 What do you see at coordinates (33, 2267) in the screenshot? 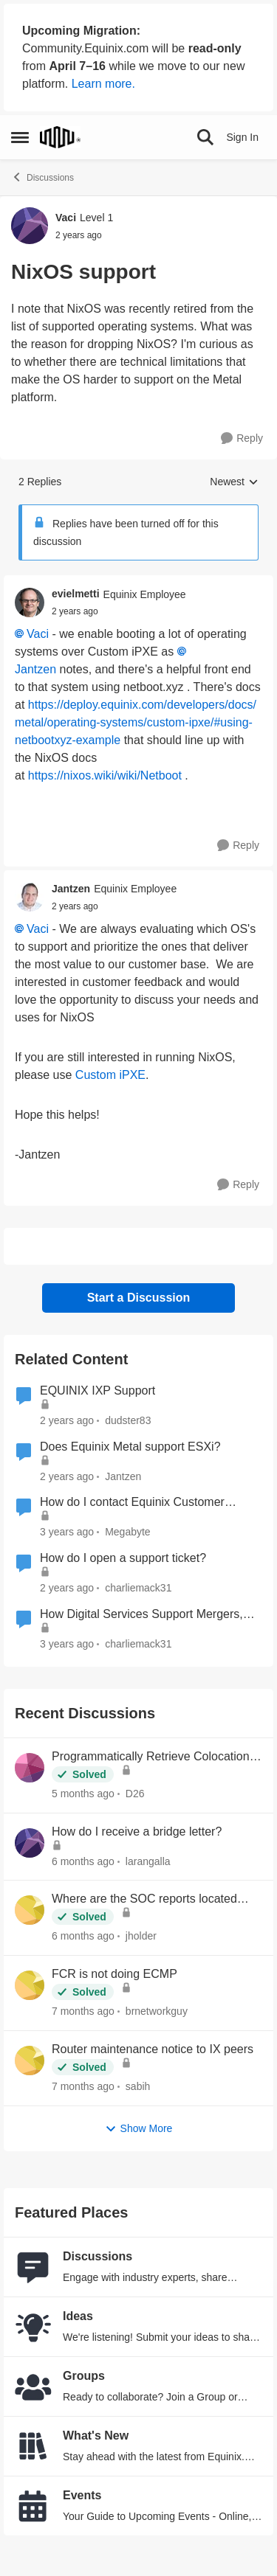
I see `[Go to Discussions board]` at bounding box center [33, 2267].